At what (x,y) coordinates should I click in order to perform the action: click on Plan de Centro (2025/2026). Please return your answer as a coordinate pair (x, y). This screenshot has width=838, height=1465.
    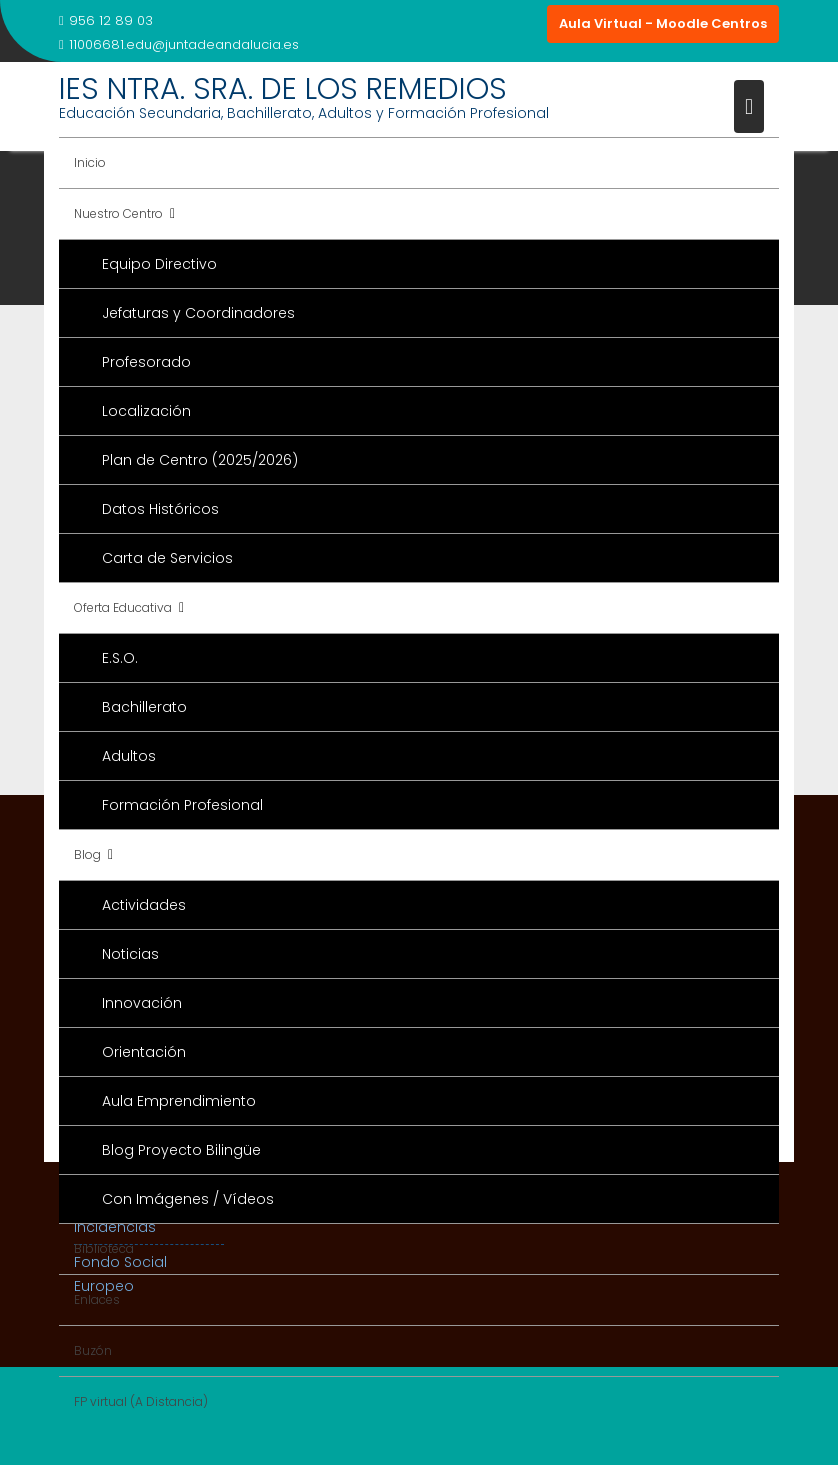
    Looking at the image, I should click on (200, 460).